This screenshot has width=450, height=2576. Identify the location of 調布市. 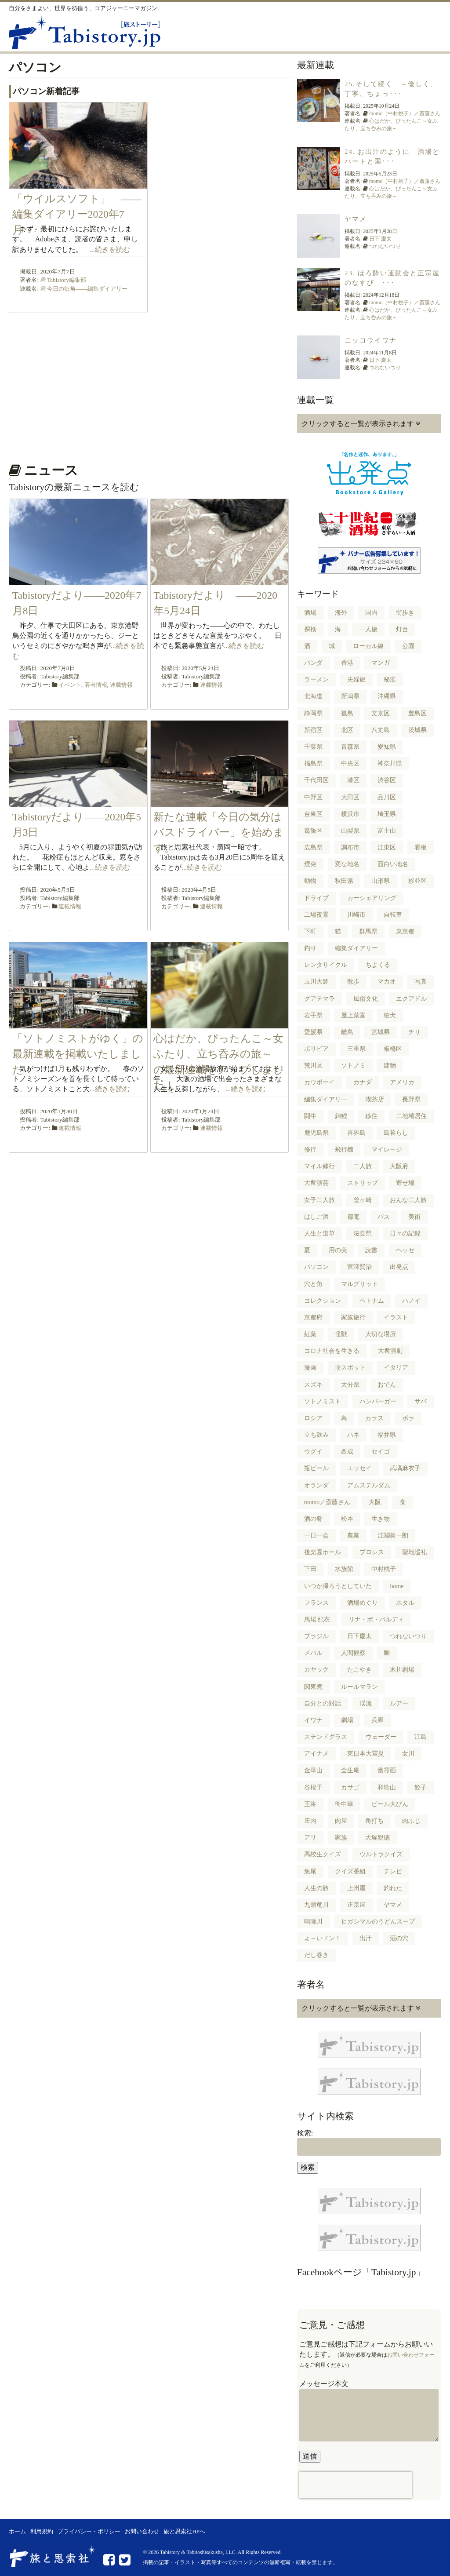
(350, 847).